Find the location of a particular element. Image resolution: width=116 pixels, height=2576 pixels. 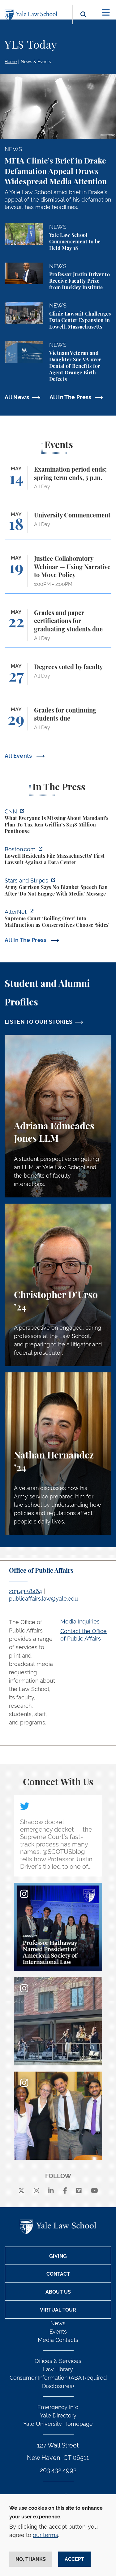

Emergency Info is located at coordinates (58, 2407).